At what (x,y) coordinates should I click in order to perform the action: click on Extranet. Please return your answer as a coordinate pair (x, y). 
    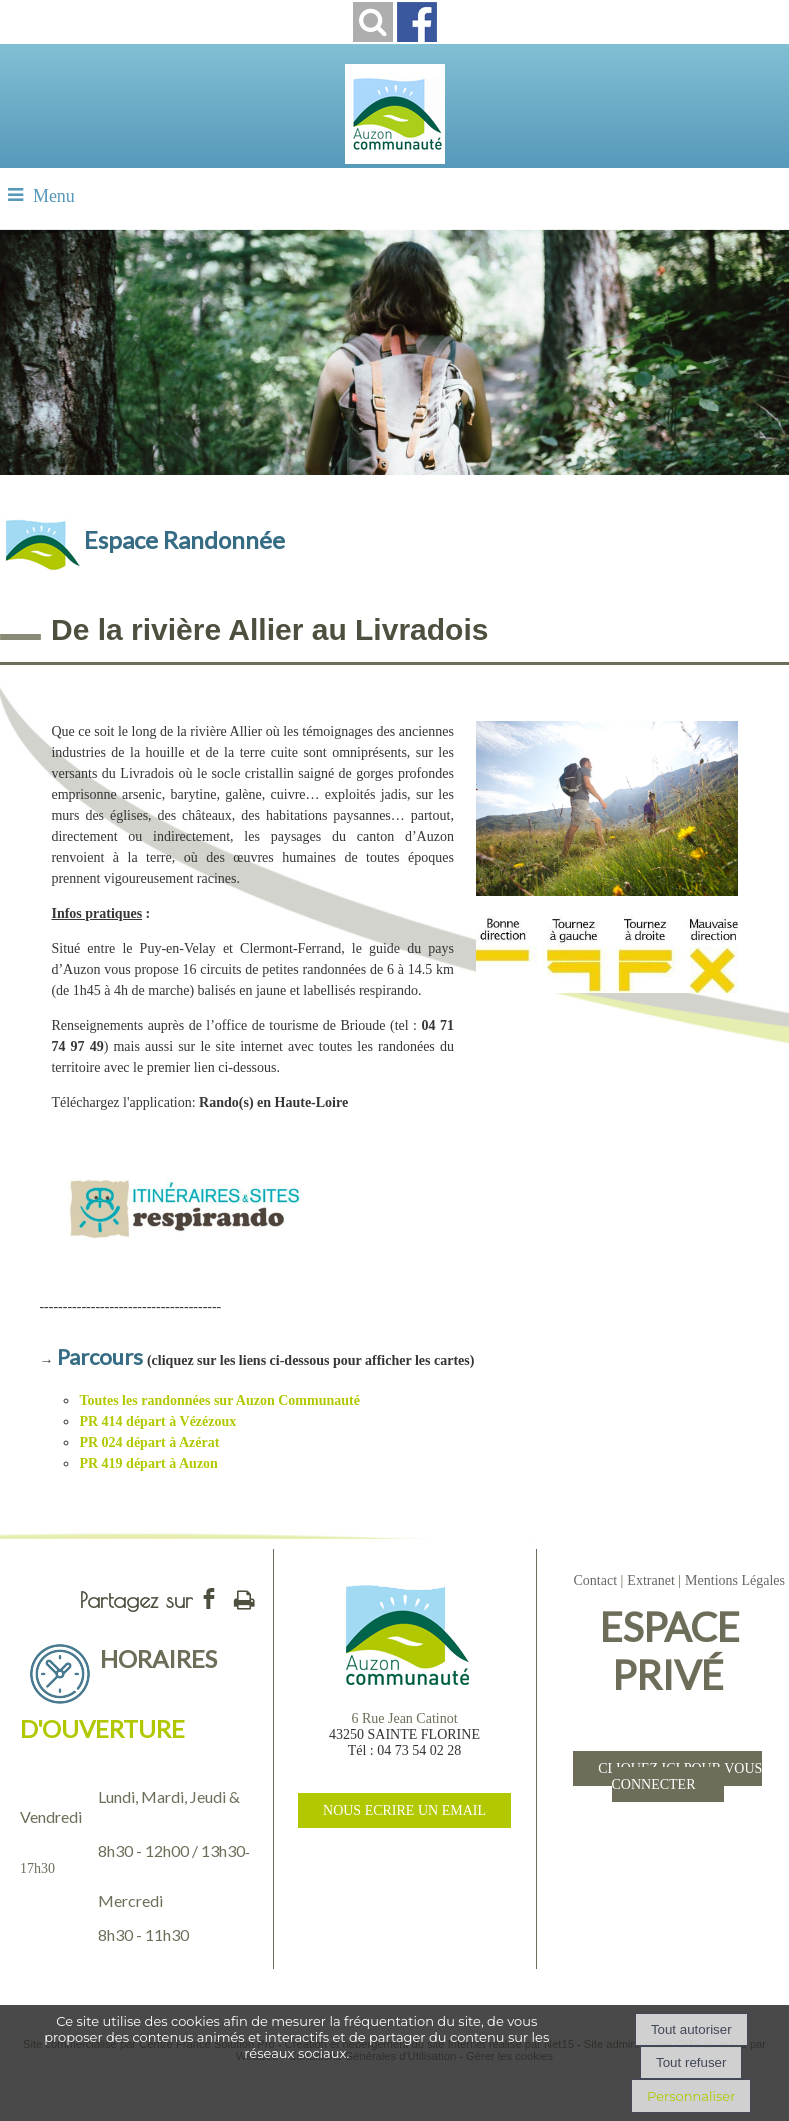
    Looking at the image, I should click on (650, 1580).